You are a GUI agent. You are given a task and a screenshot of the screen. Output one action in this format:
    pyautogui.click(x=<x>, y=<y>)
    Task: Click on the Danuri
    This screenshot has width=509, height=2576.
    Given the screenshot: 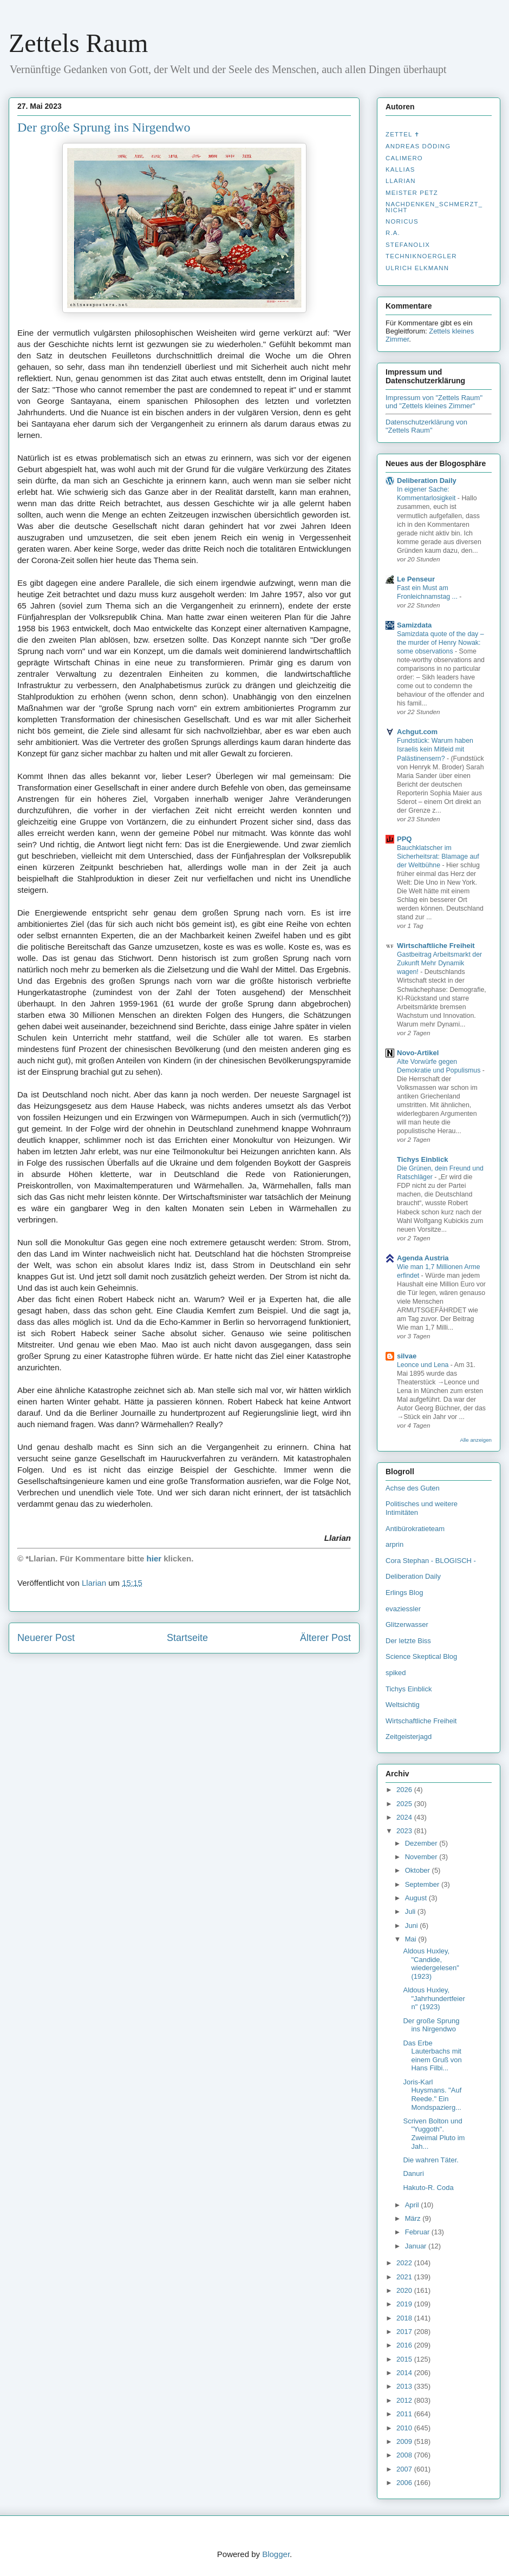 What is the action you would take?
    pyautogui.click(x=413, y=2173)
    